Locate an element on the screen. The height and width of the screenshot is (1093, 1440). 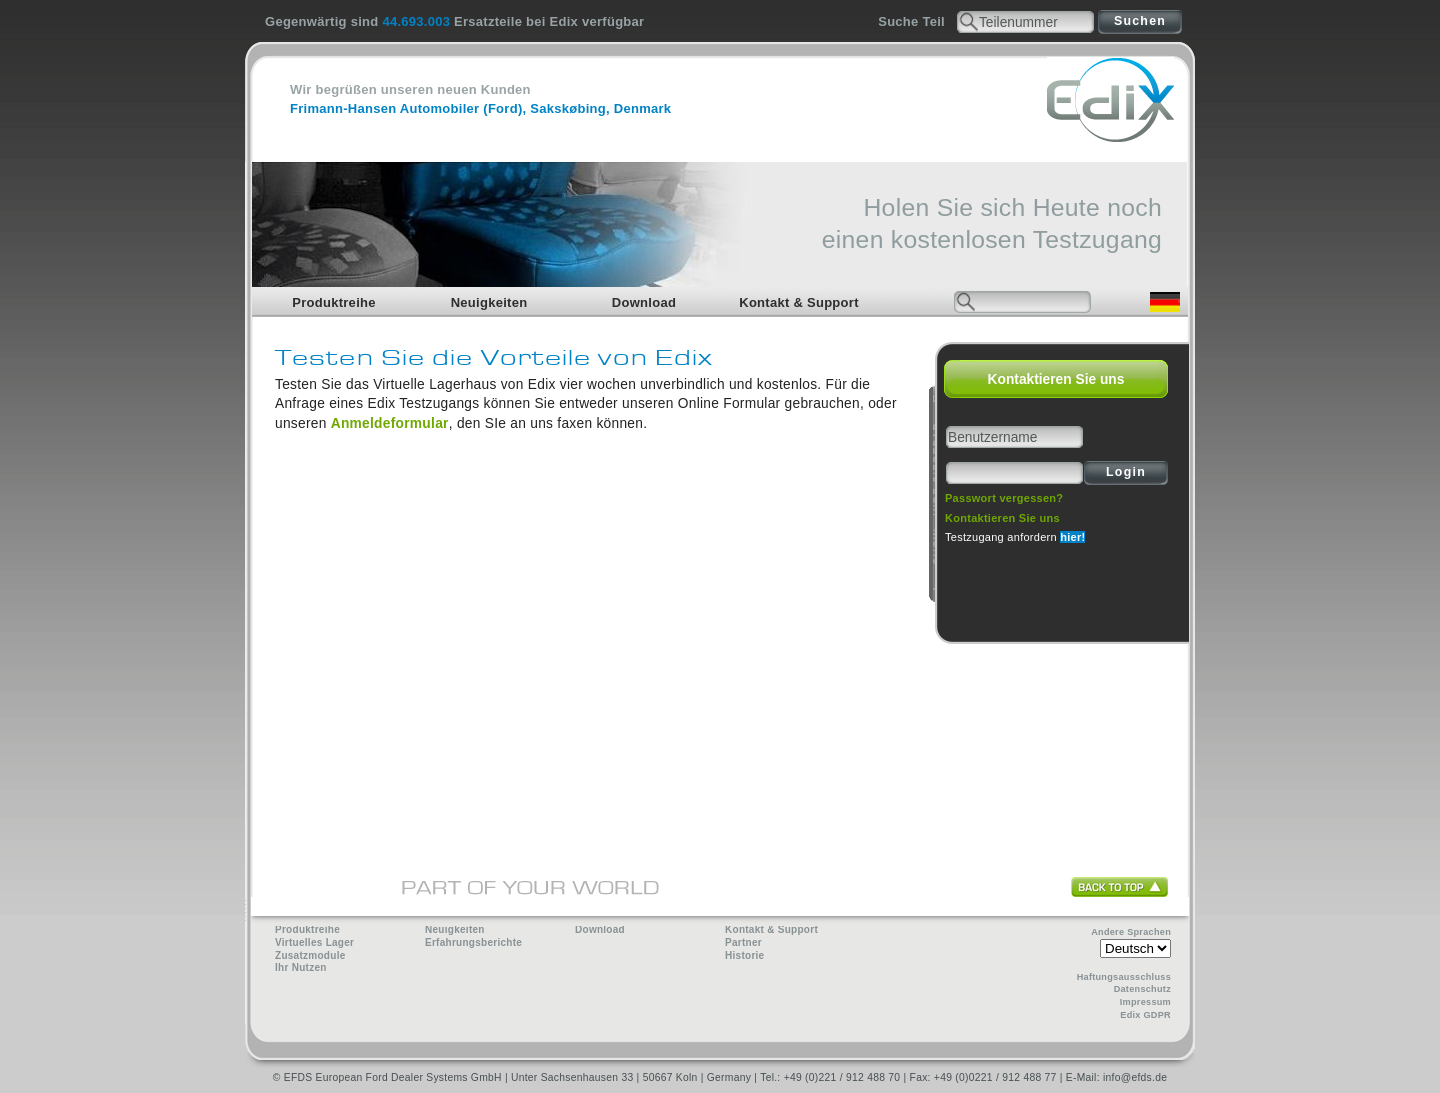
Kontakt & Support is located at coordinates (799, 302).